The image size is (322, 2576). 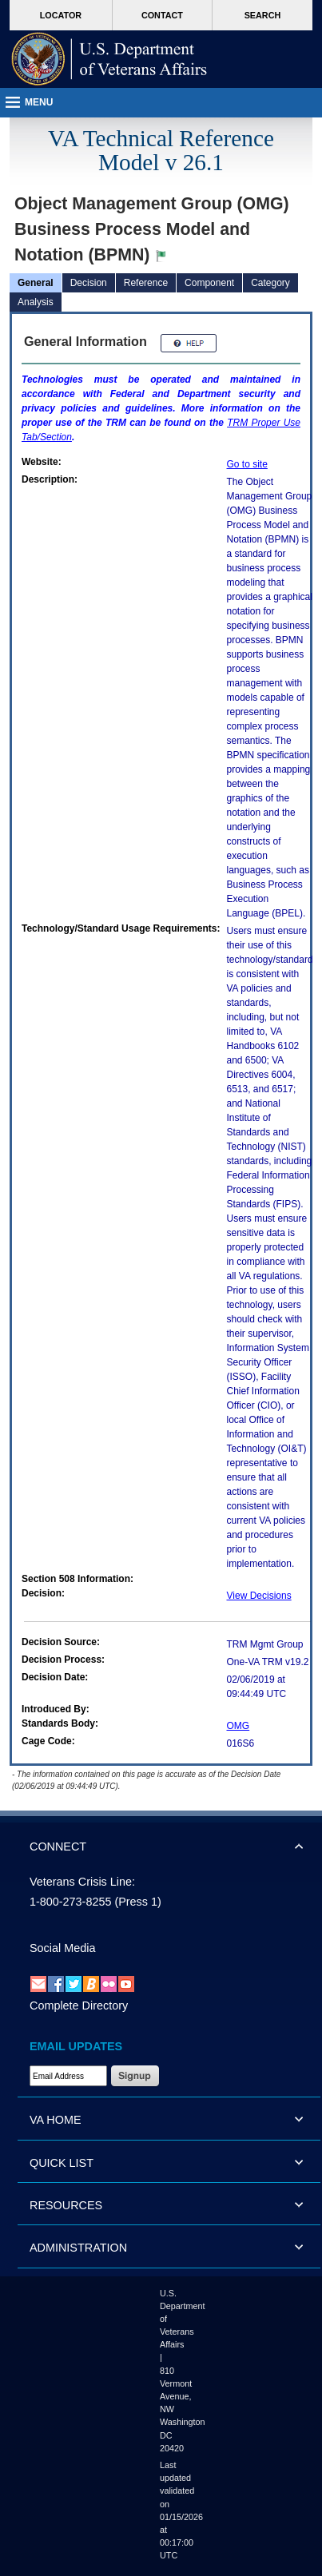 What do you see at coordinates (78, 2247) in the screenshot?
I see `ADMINISTRATION` at bounding box center [78, 2247].